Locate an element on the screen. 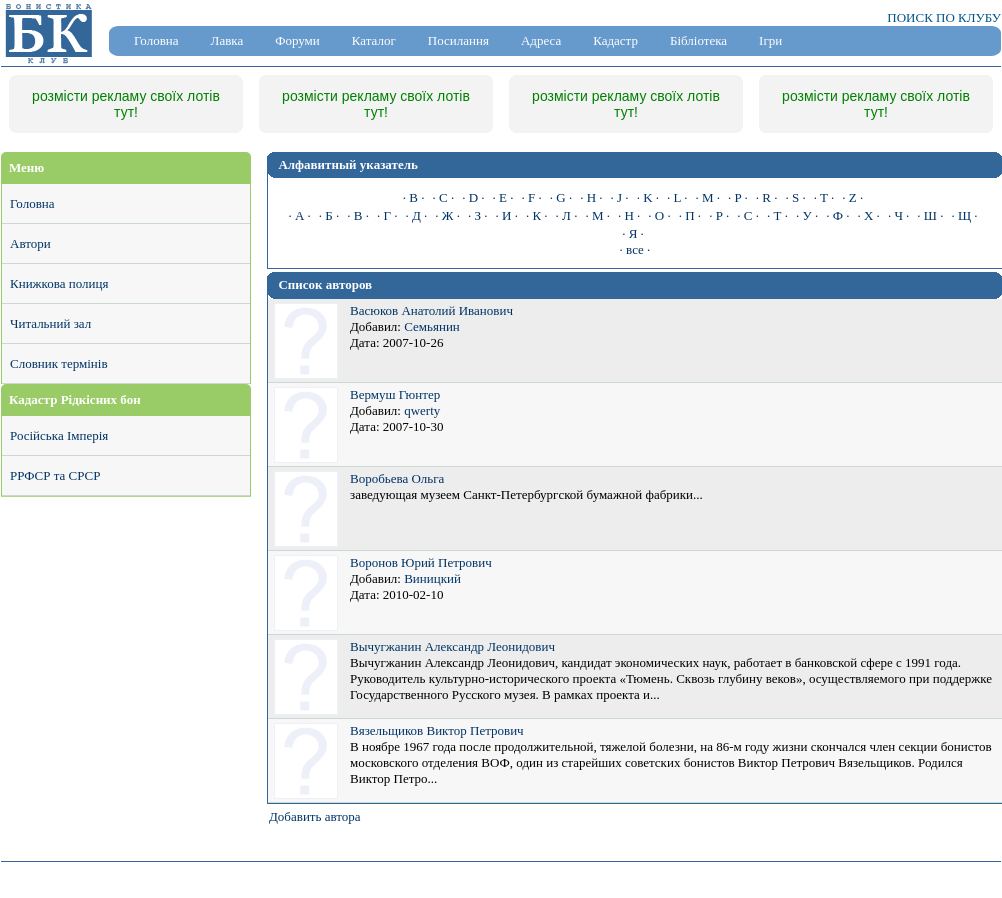  · С · is located at coordinates (748, 215).